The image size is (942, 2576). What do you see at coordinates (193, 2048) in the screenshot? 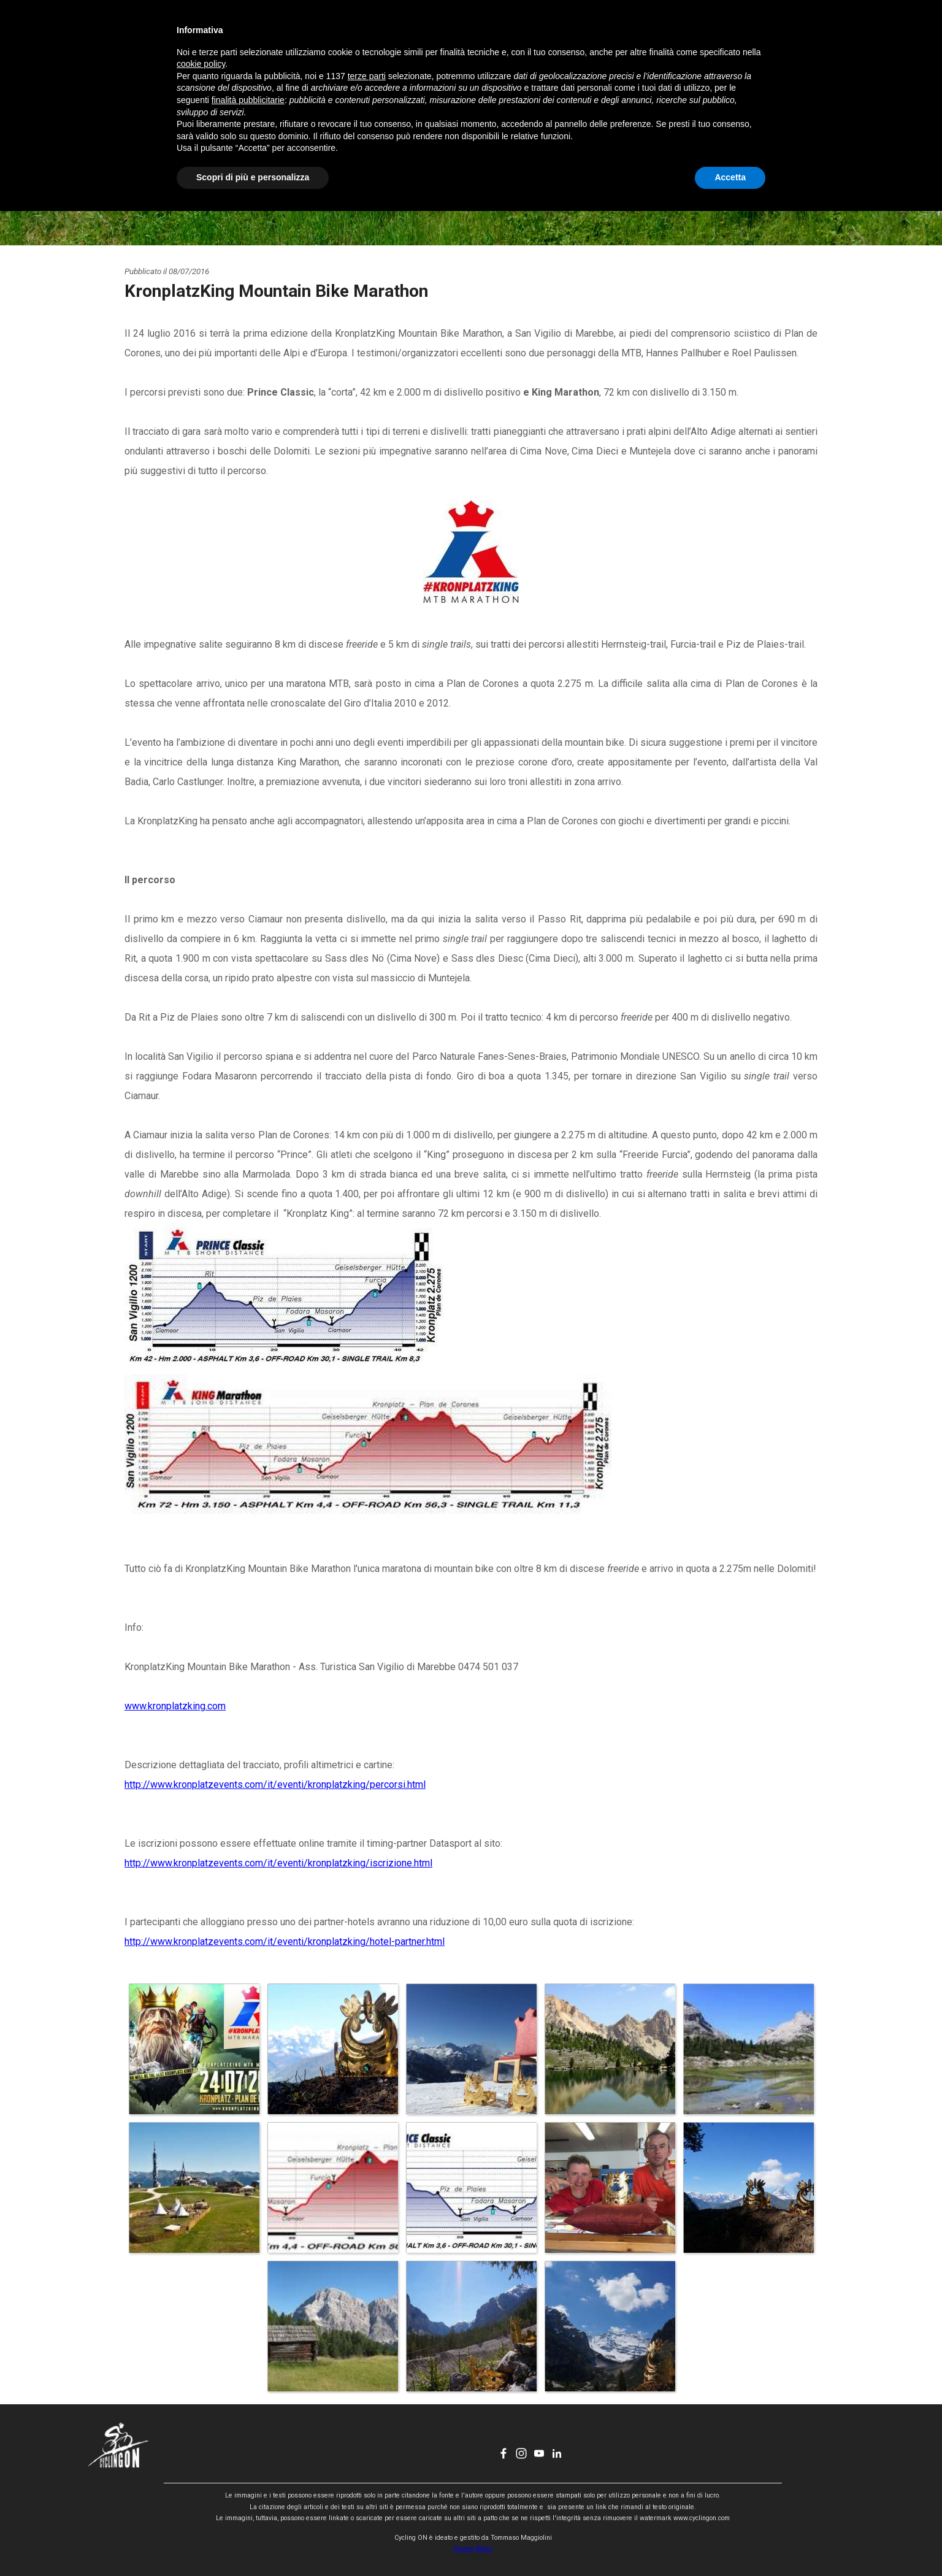
I see `[button]` at bounding box center [193, 2048].